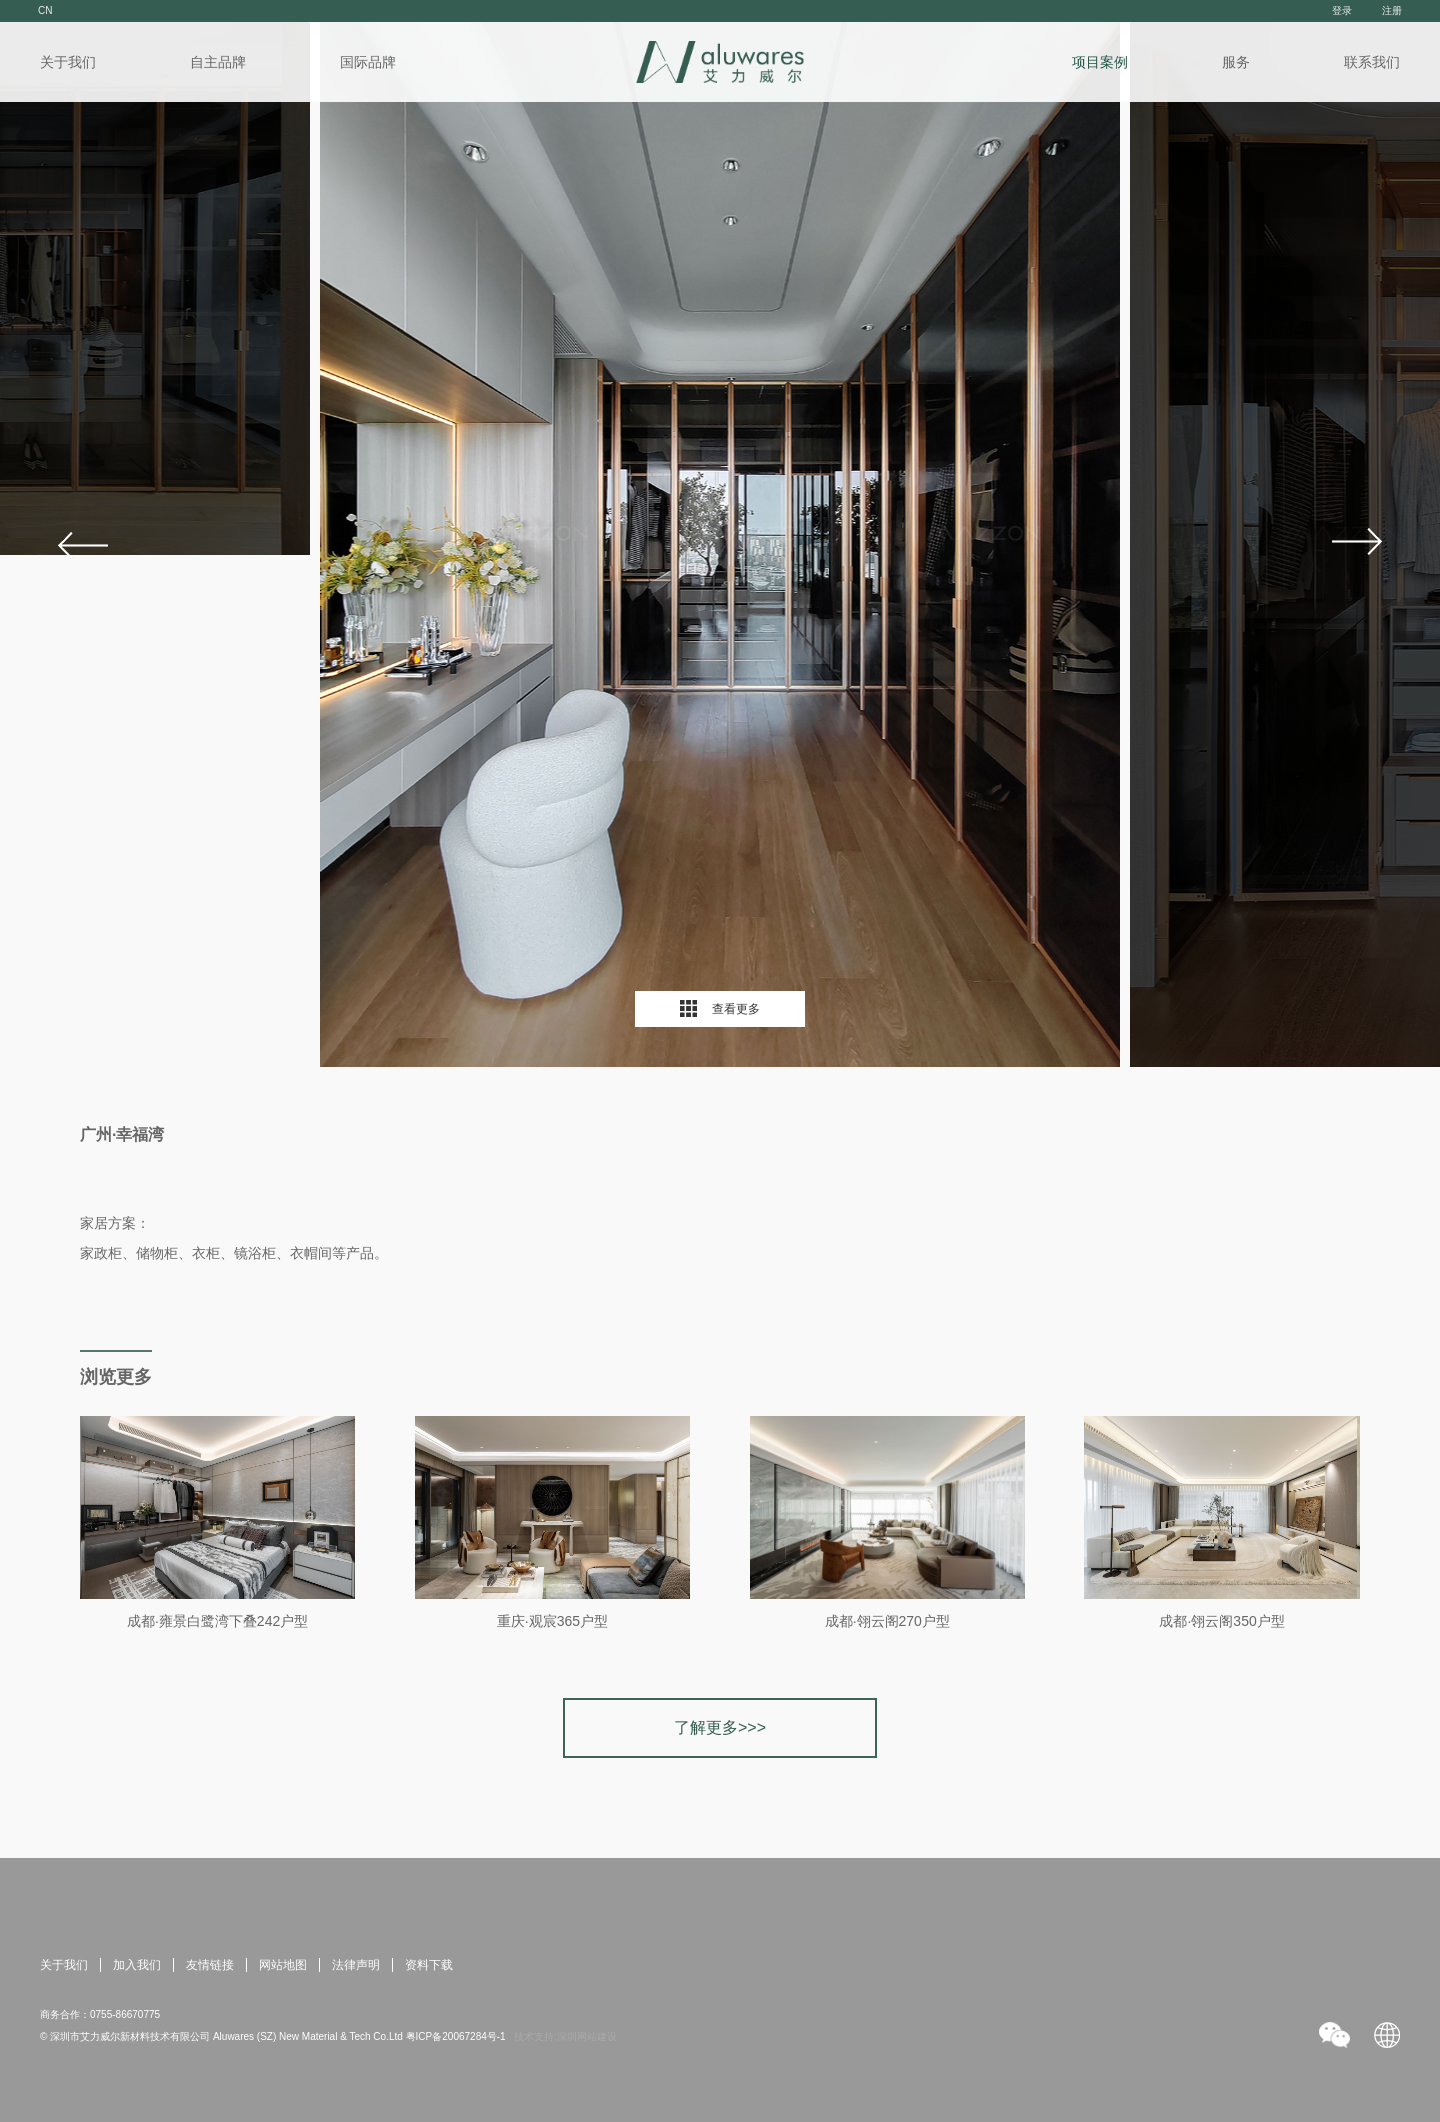 The height and width of the screenshot is (2122, 1440). I want to click on 关于我们, so click(68, 62).